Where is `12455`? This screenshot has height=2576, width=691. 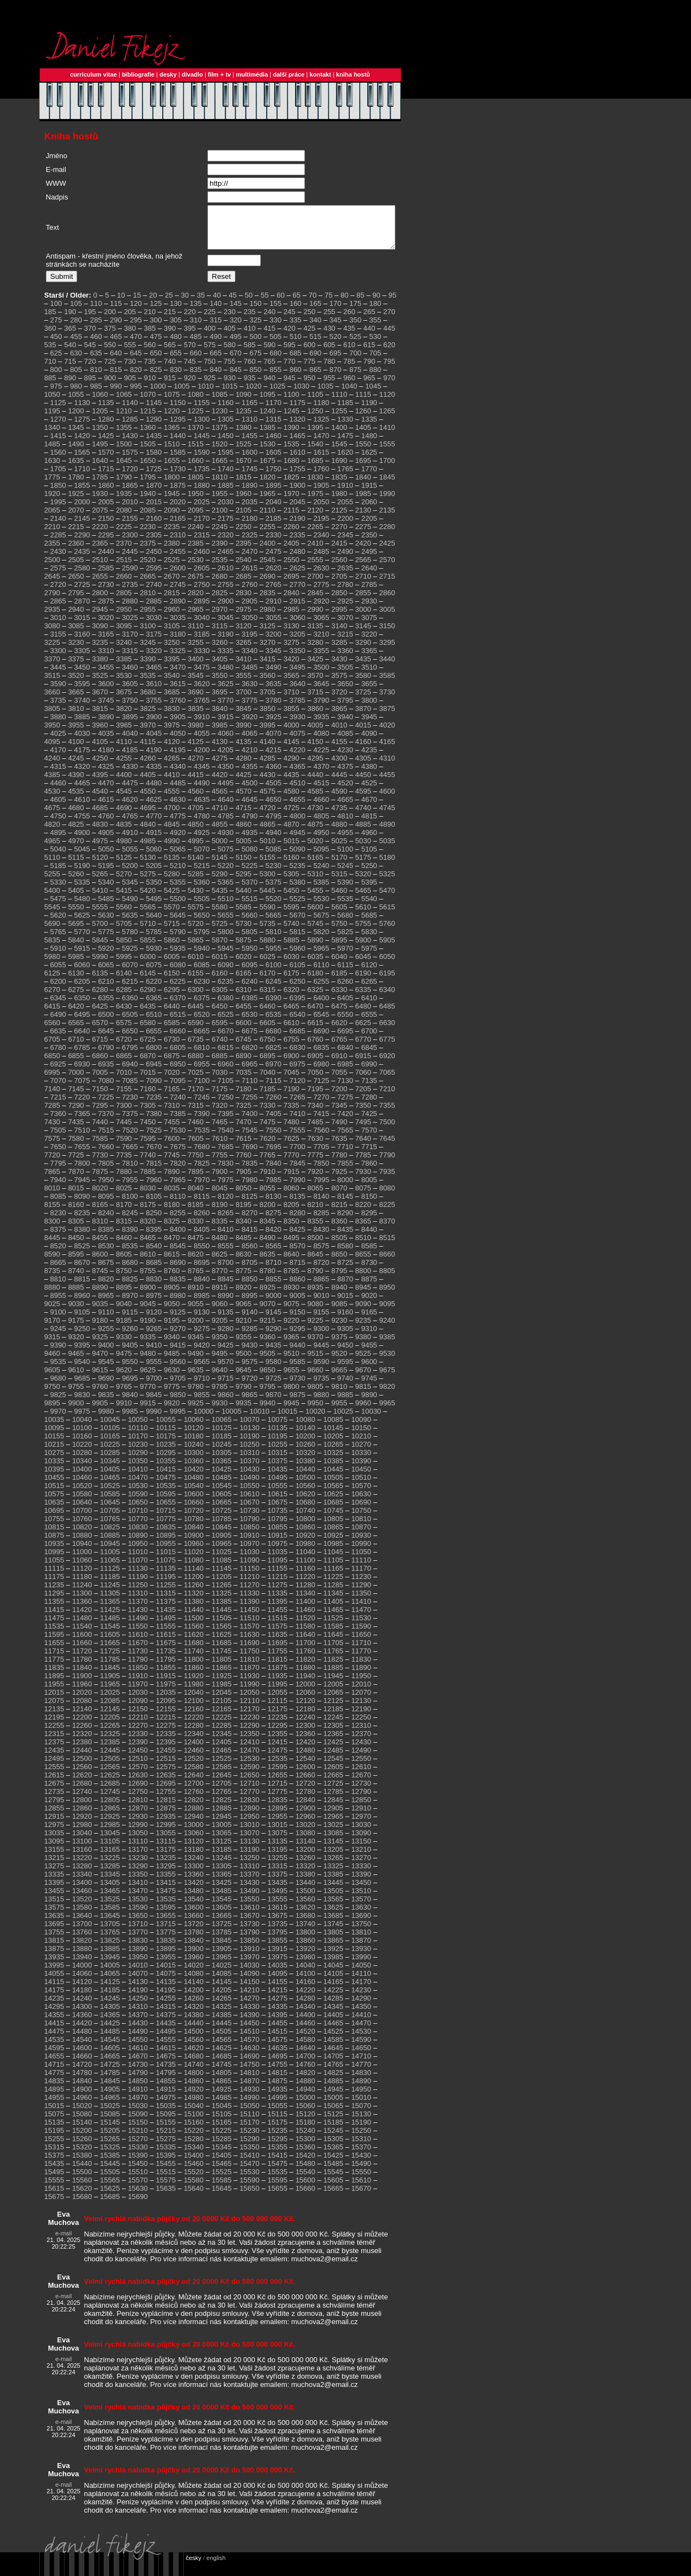 12455 is located at coordinates (166, 1758).